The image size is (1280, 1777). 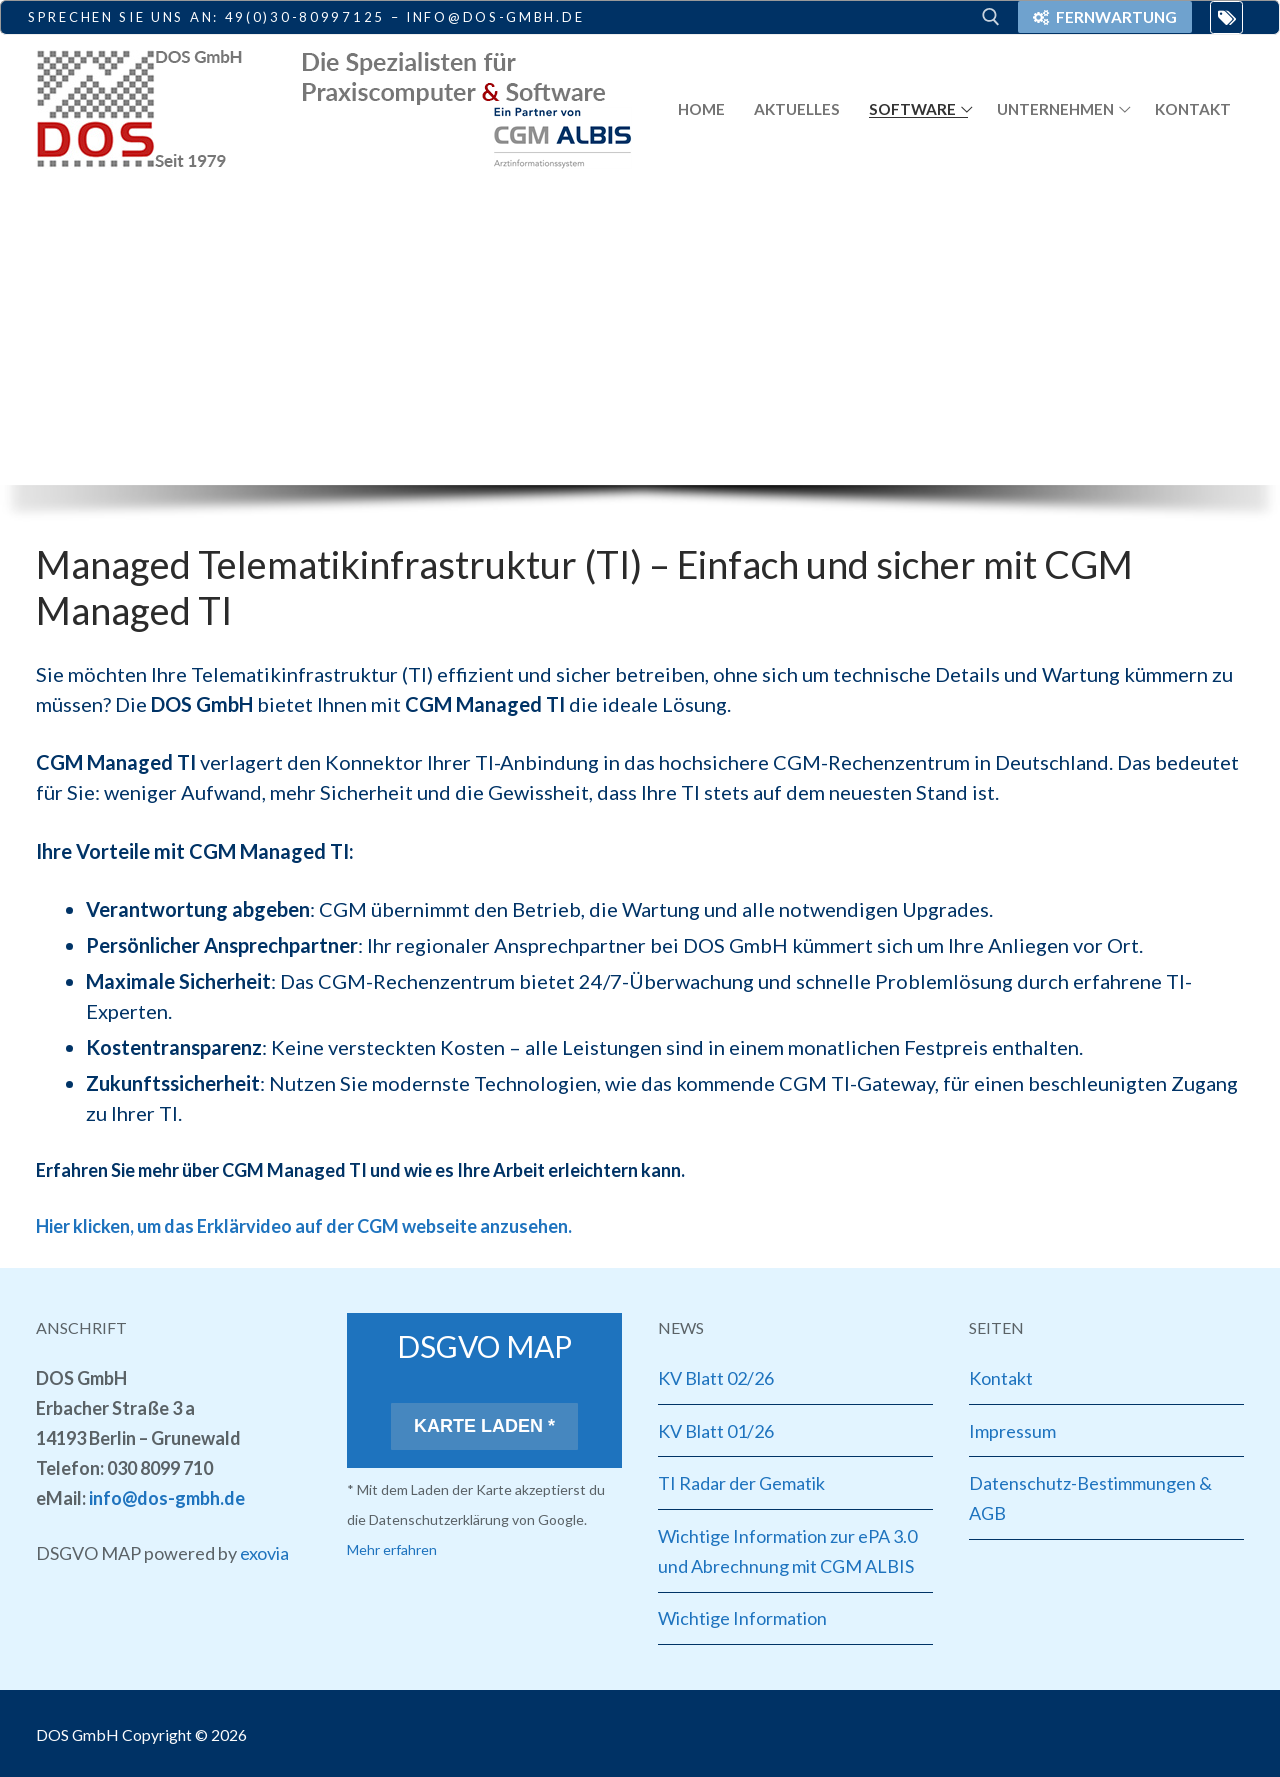 I want to click on Datenschutz-Bestimmungen & AGB, so click(x=1090, y=1498).